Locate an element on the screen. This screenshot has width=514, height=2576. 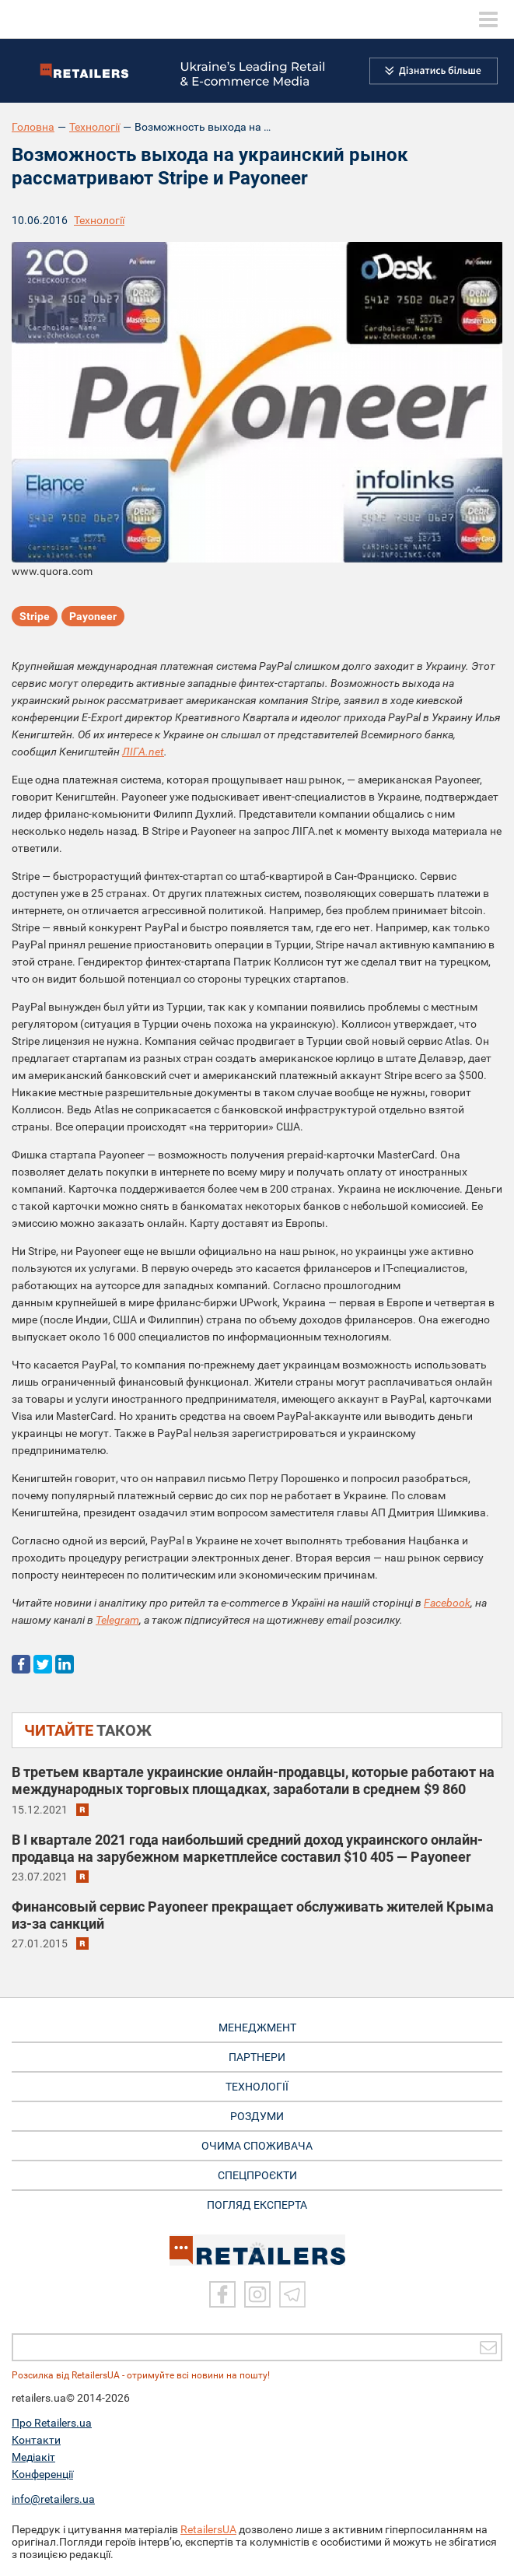
Facebook is located at coordinates (447, 1602).